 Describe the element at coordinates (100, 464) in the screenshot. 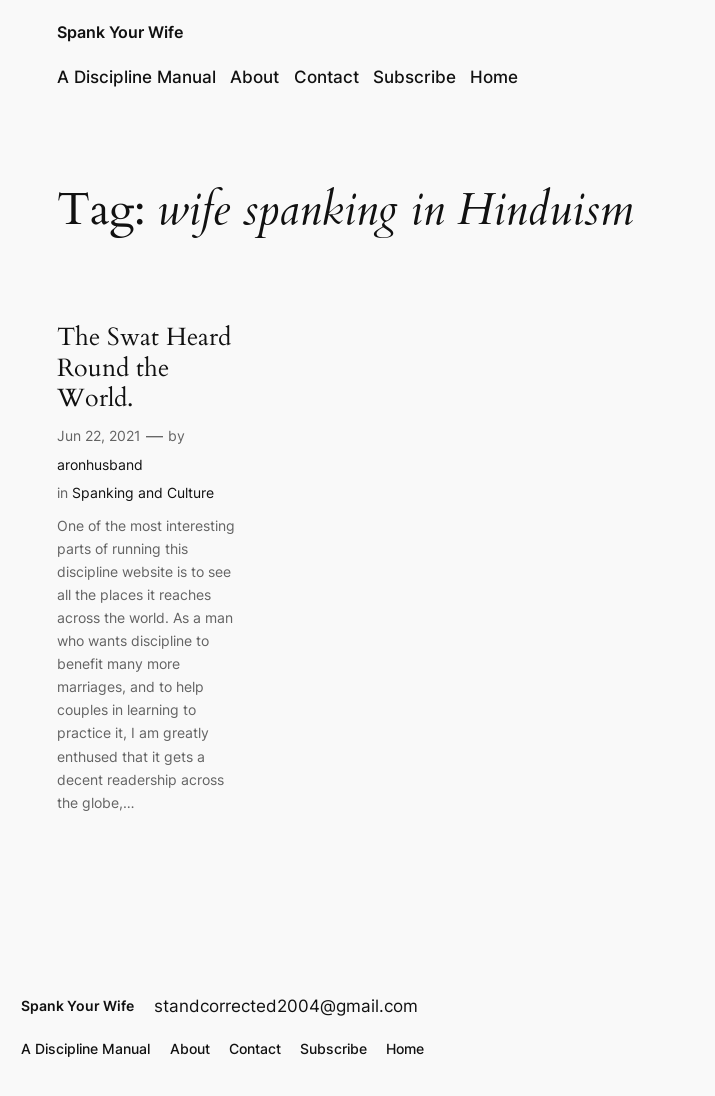

I see `aronhusband` at that location.